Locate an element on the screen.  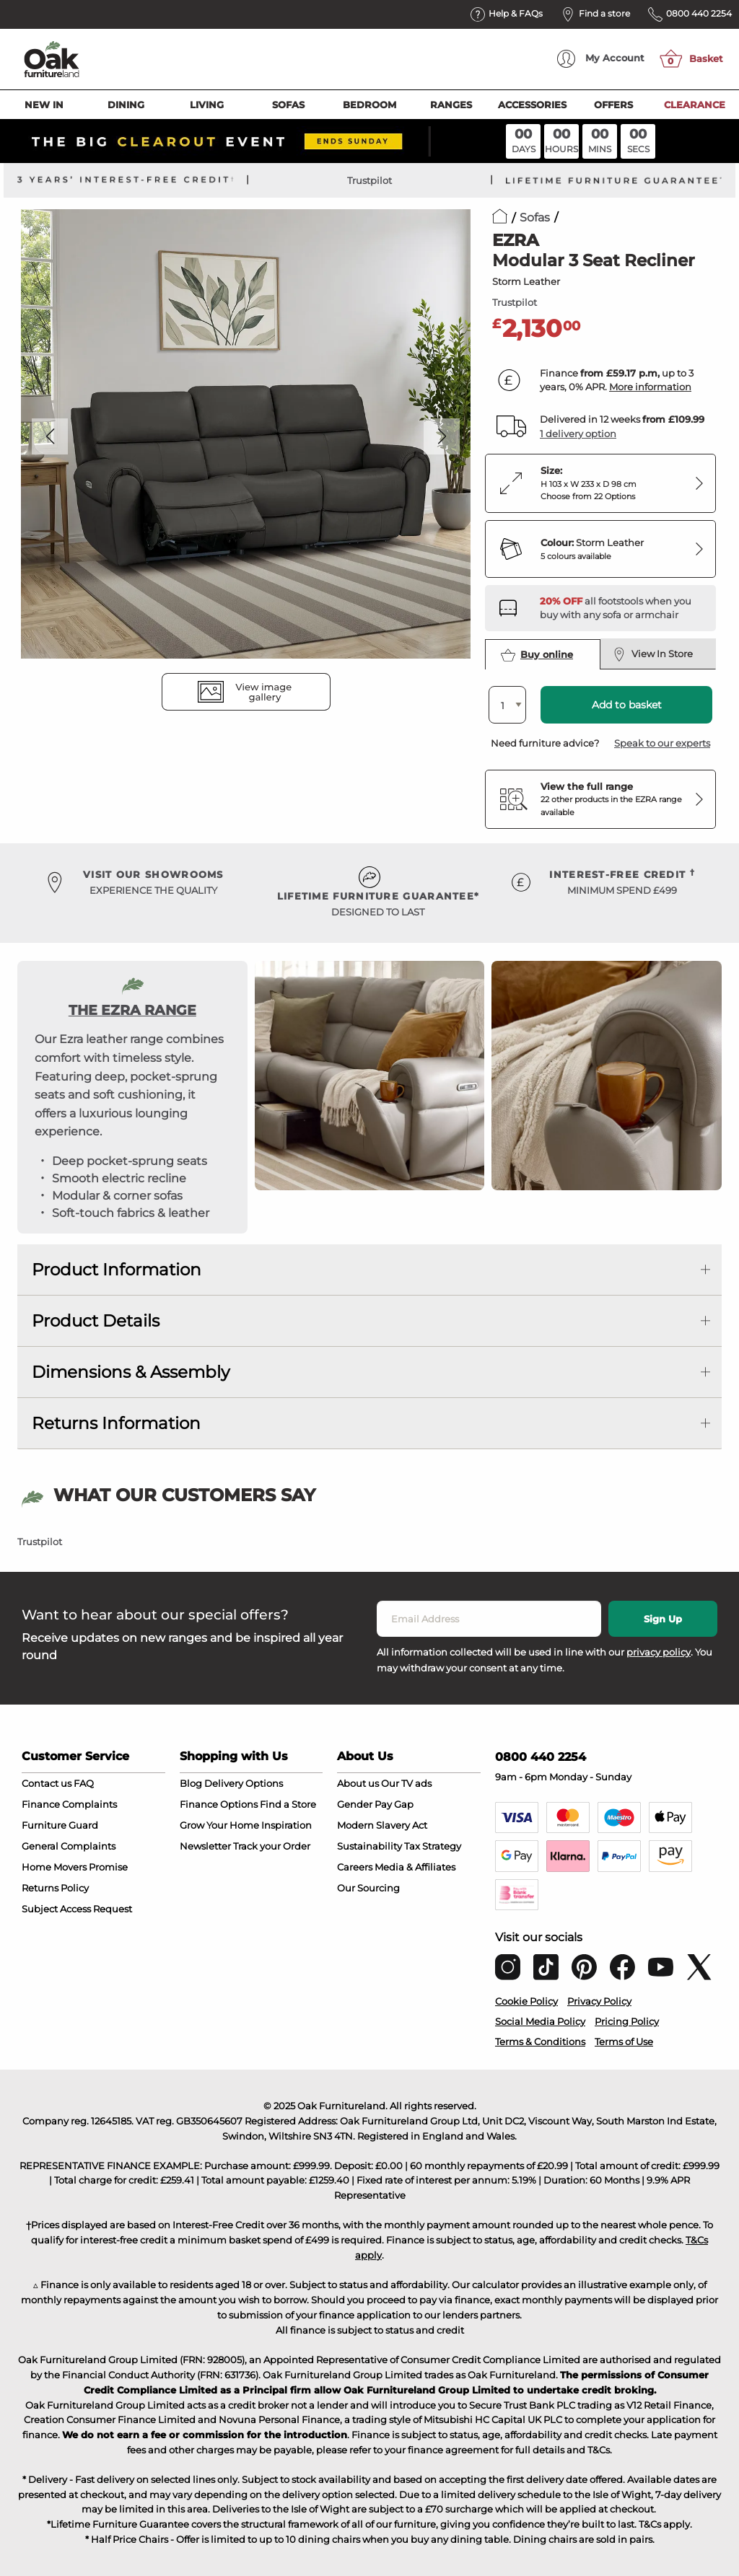
Subject Access Request is located at coordinates (77, 1909).